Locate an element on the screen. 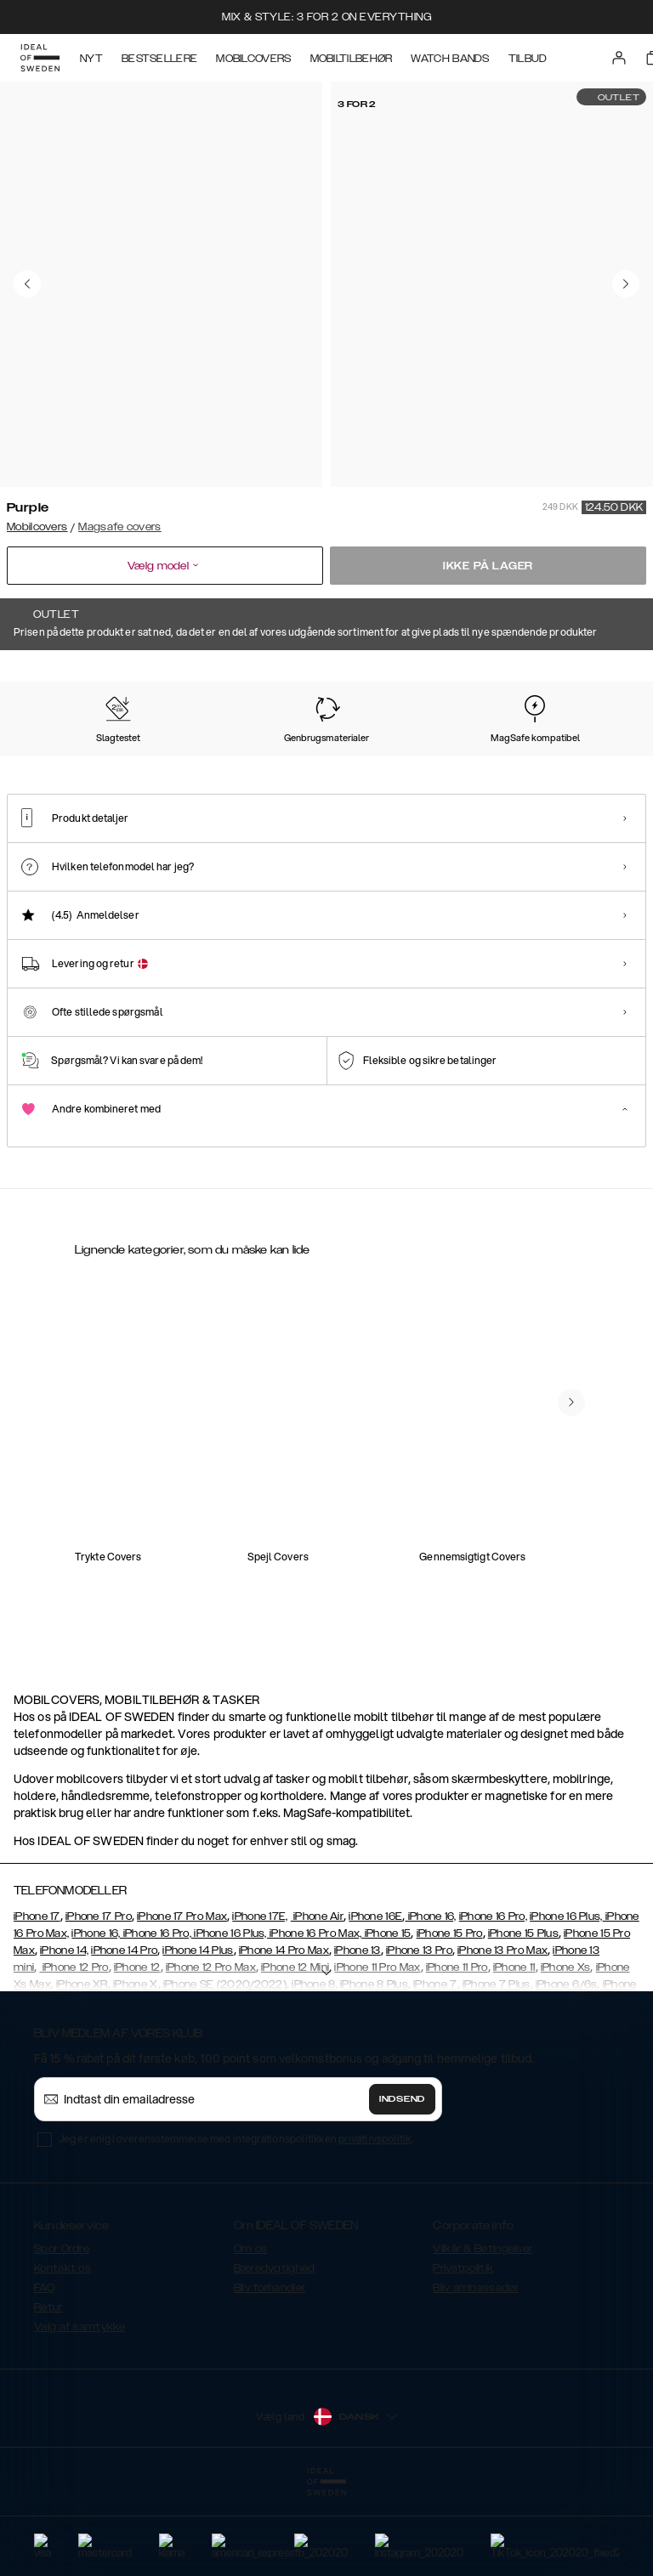 The image size is (653, 2576). Retur is located at coordinates (48, 2392).